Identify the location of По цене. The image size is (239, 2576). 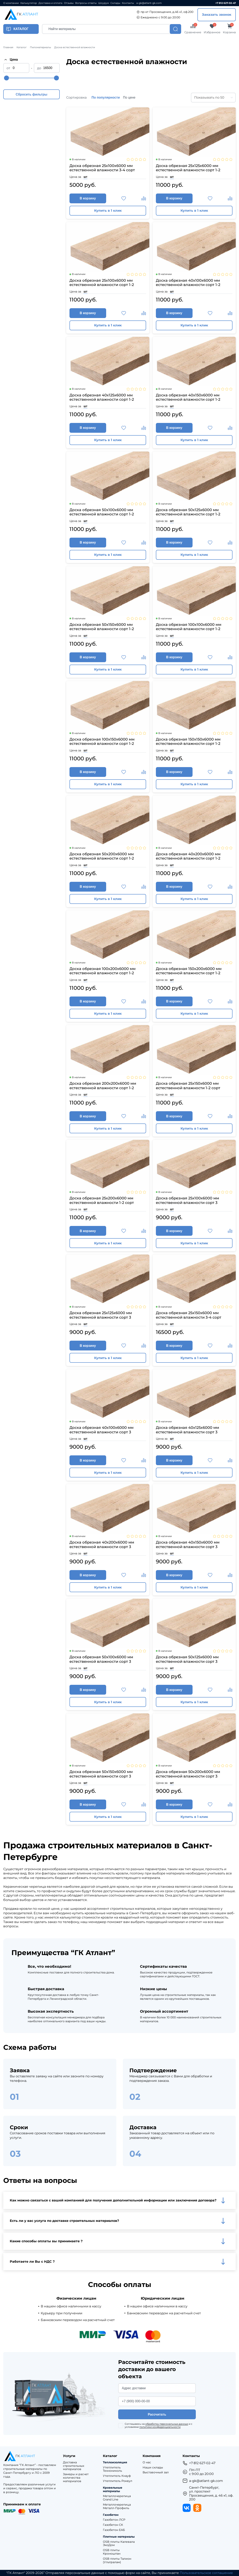
(129, 97).